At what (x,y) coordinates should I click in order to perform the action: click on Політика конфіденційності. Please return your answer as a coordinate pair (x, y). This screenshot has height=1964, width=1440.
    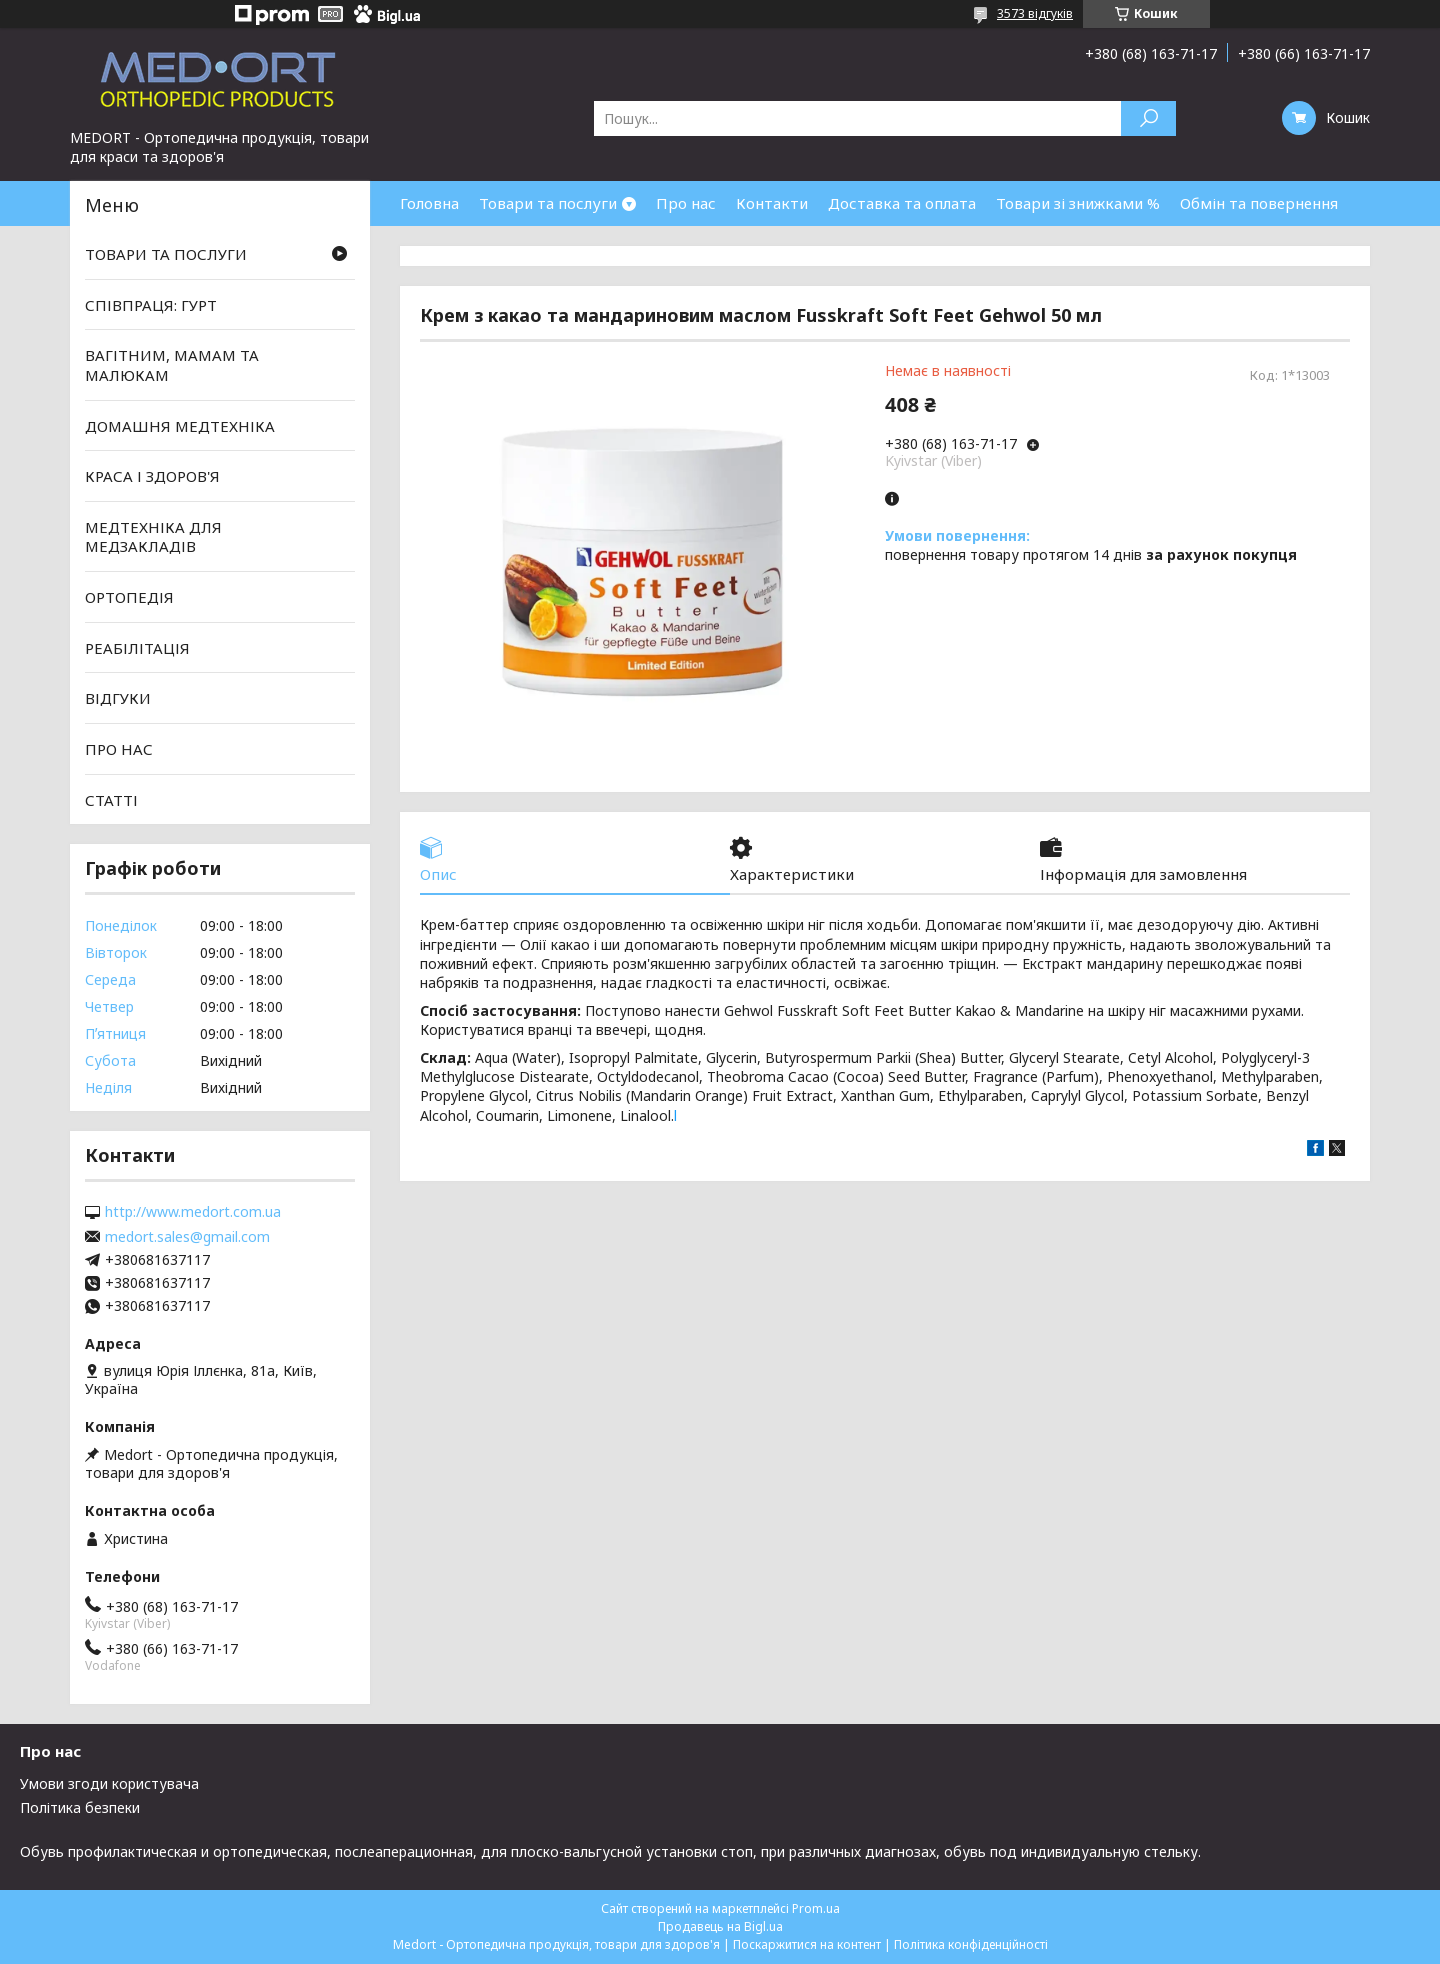
    Looking at the image, I should click on (971, 1944).